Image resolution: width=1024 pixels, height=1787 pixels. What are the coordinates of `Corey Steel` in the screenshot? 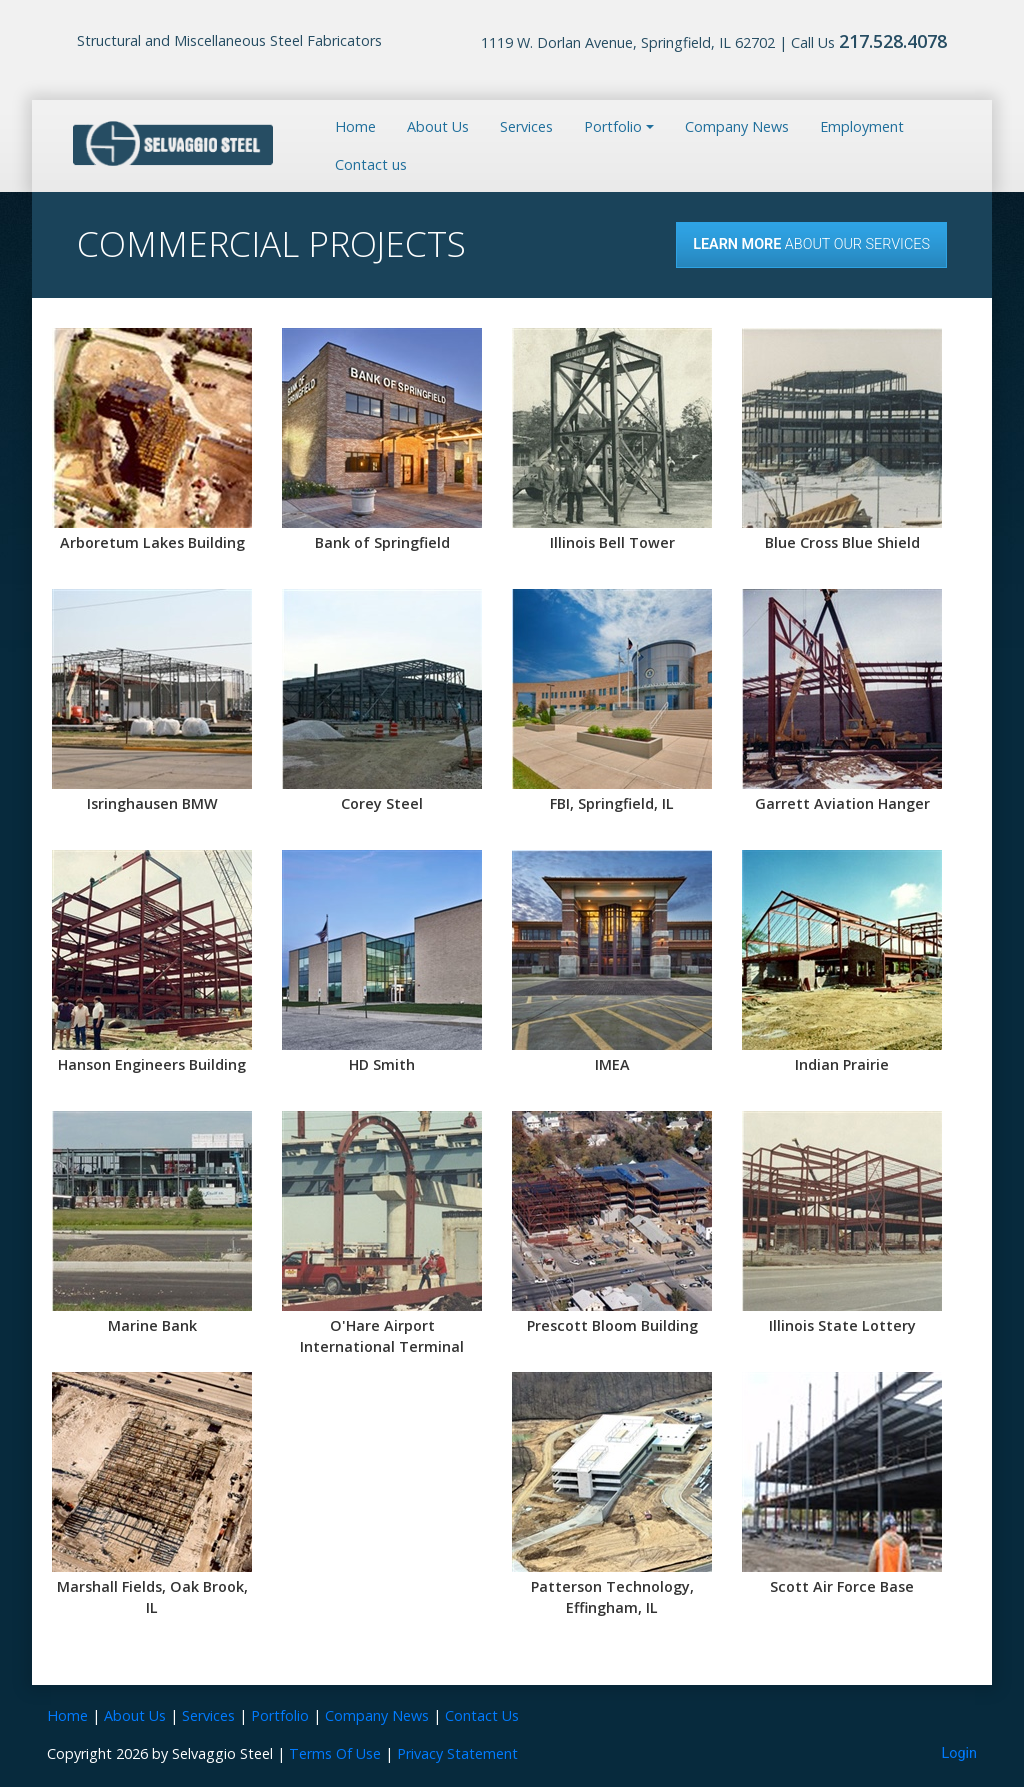 It's located at (382, 803).